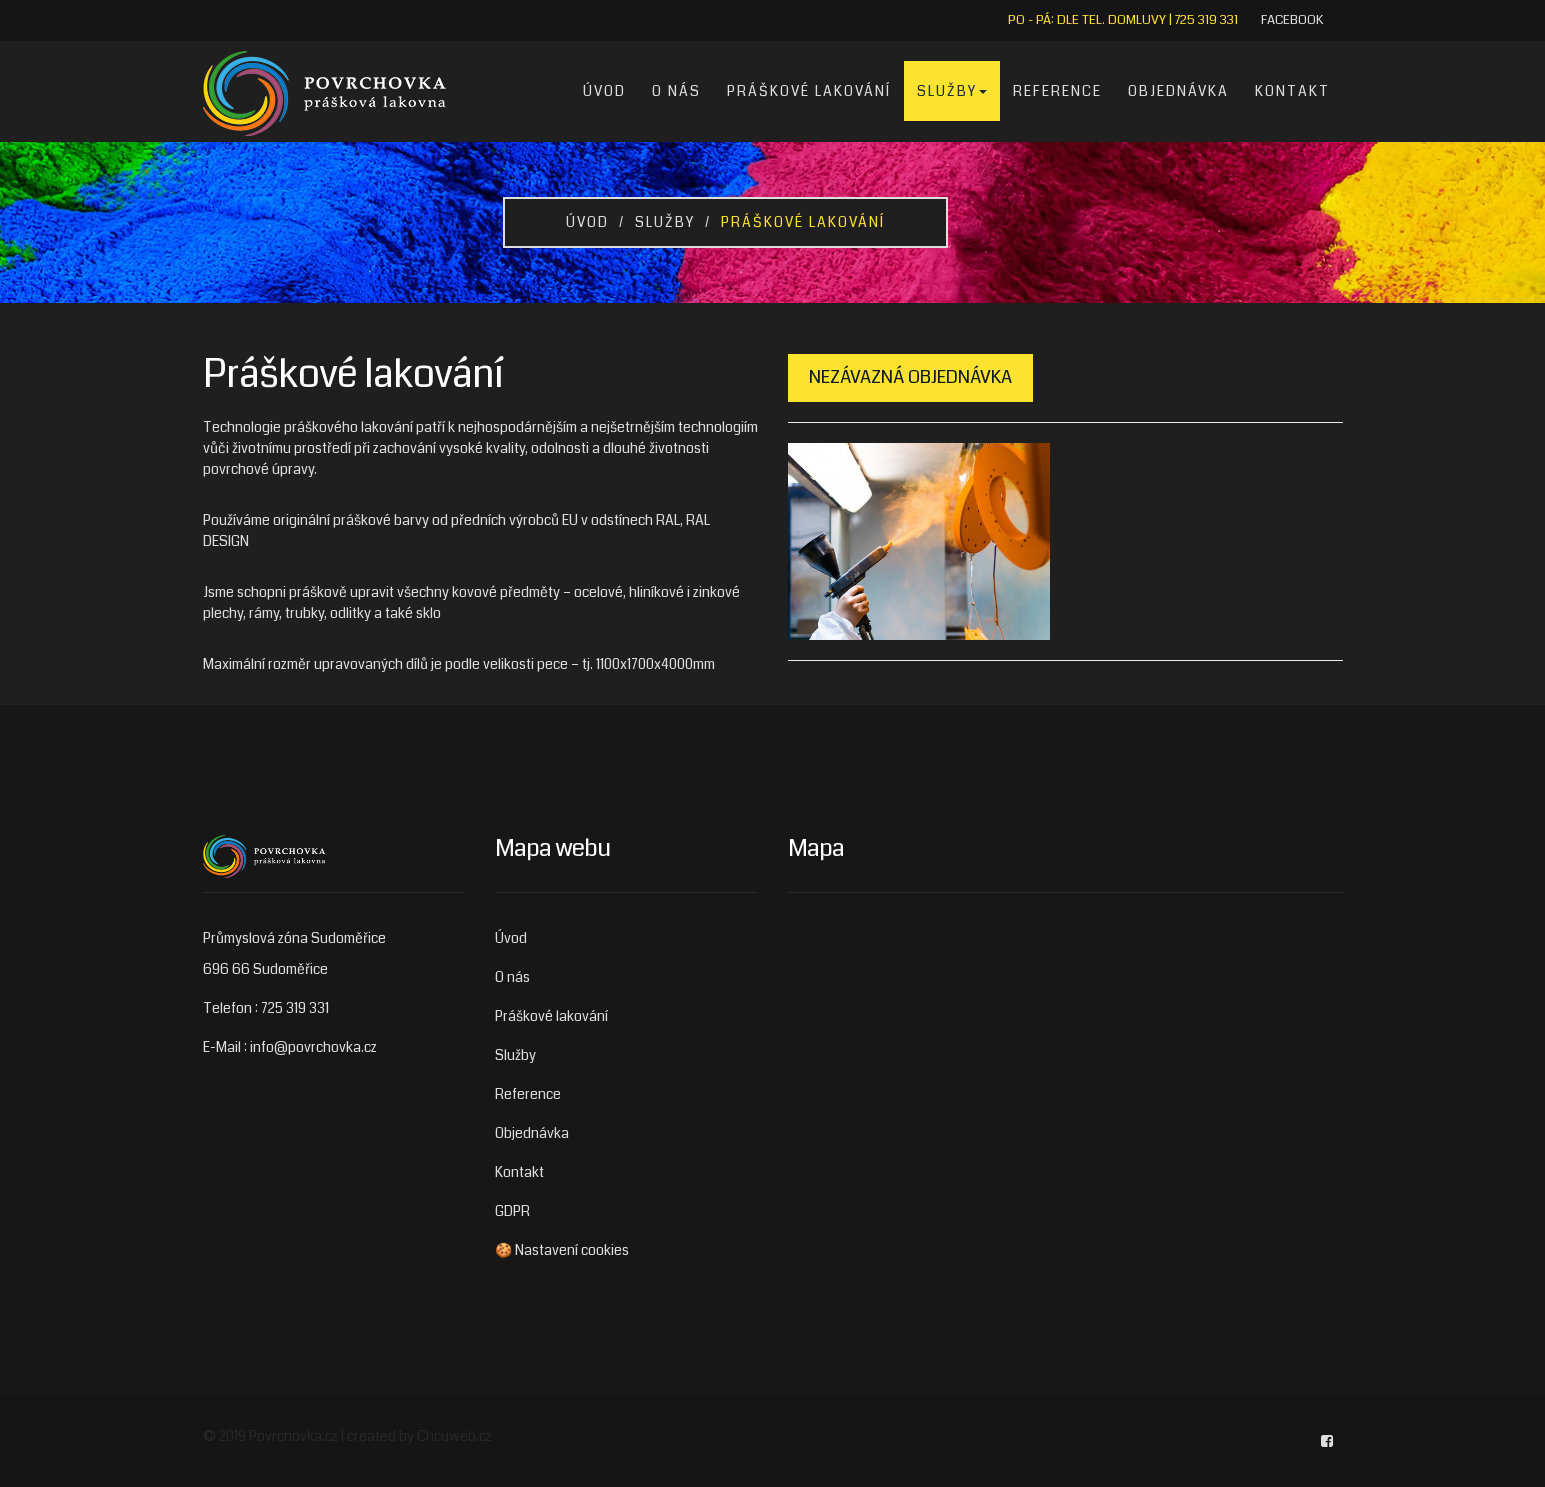 This screenshot has width=1545, height=1487. What do you see at coordinates (562, 1250) in the screenshot?
I see `🍪 Nastavení cookies` at bounding box center [562, 1250].